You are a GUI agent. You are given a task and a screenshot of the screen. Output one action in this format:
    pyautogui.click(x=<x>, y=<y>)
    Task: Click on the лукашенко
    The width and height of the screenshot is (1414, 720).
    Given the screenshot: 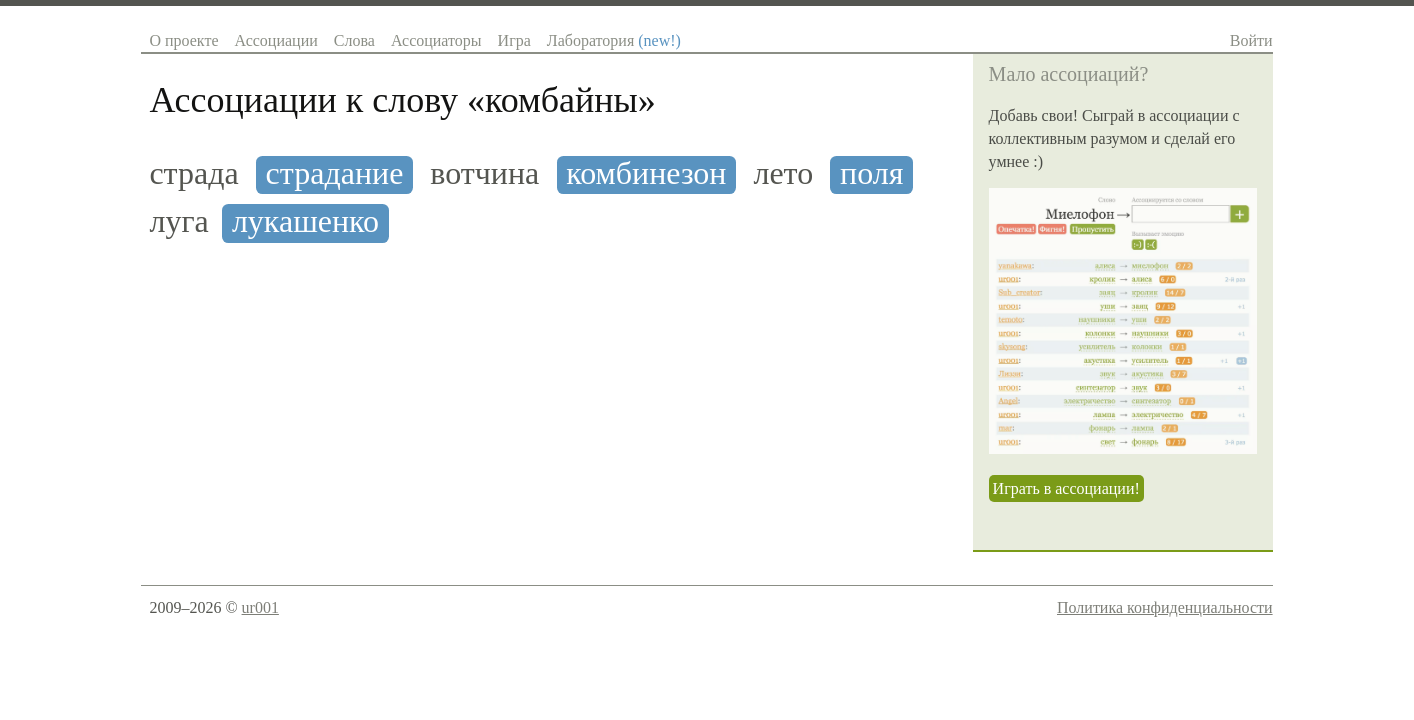 What is the action you would take?
    pyautogui.click(x=305, y=221)
    